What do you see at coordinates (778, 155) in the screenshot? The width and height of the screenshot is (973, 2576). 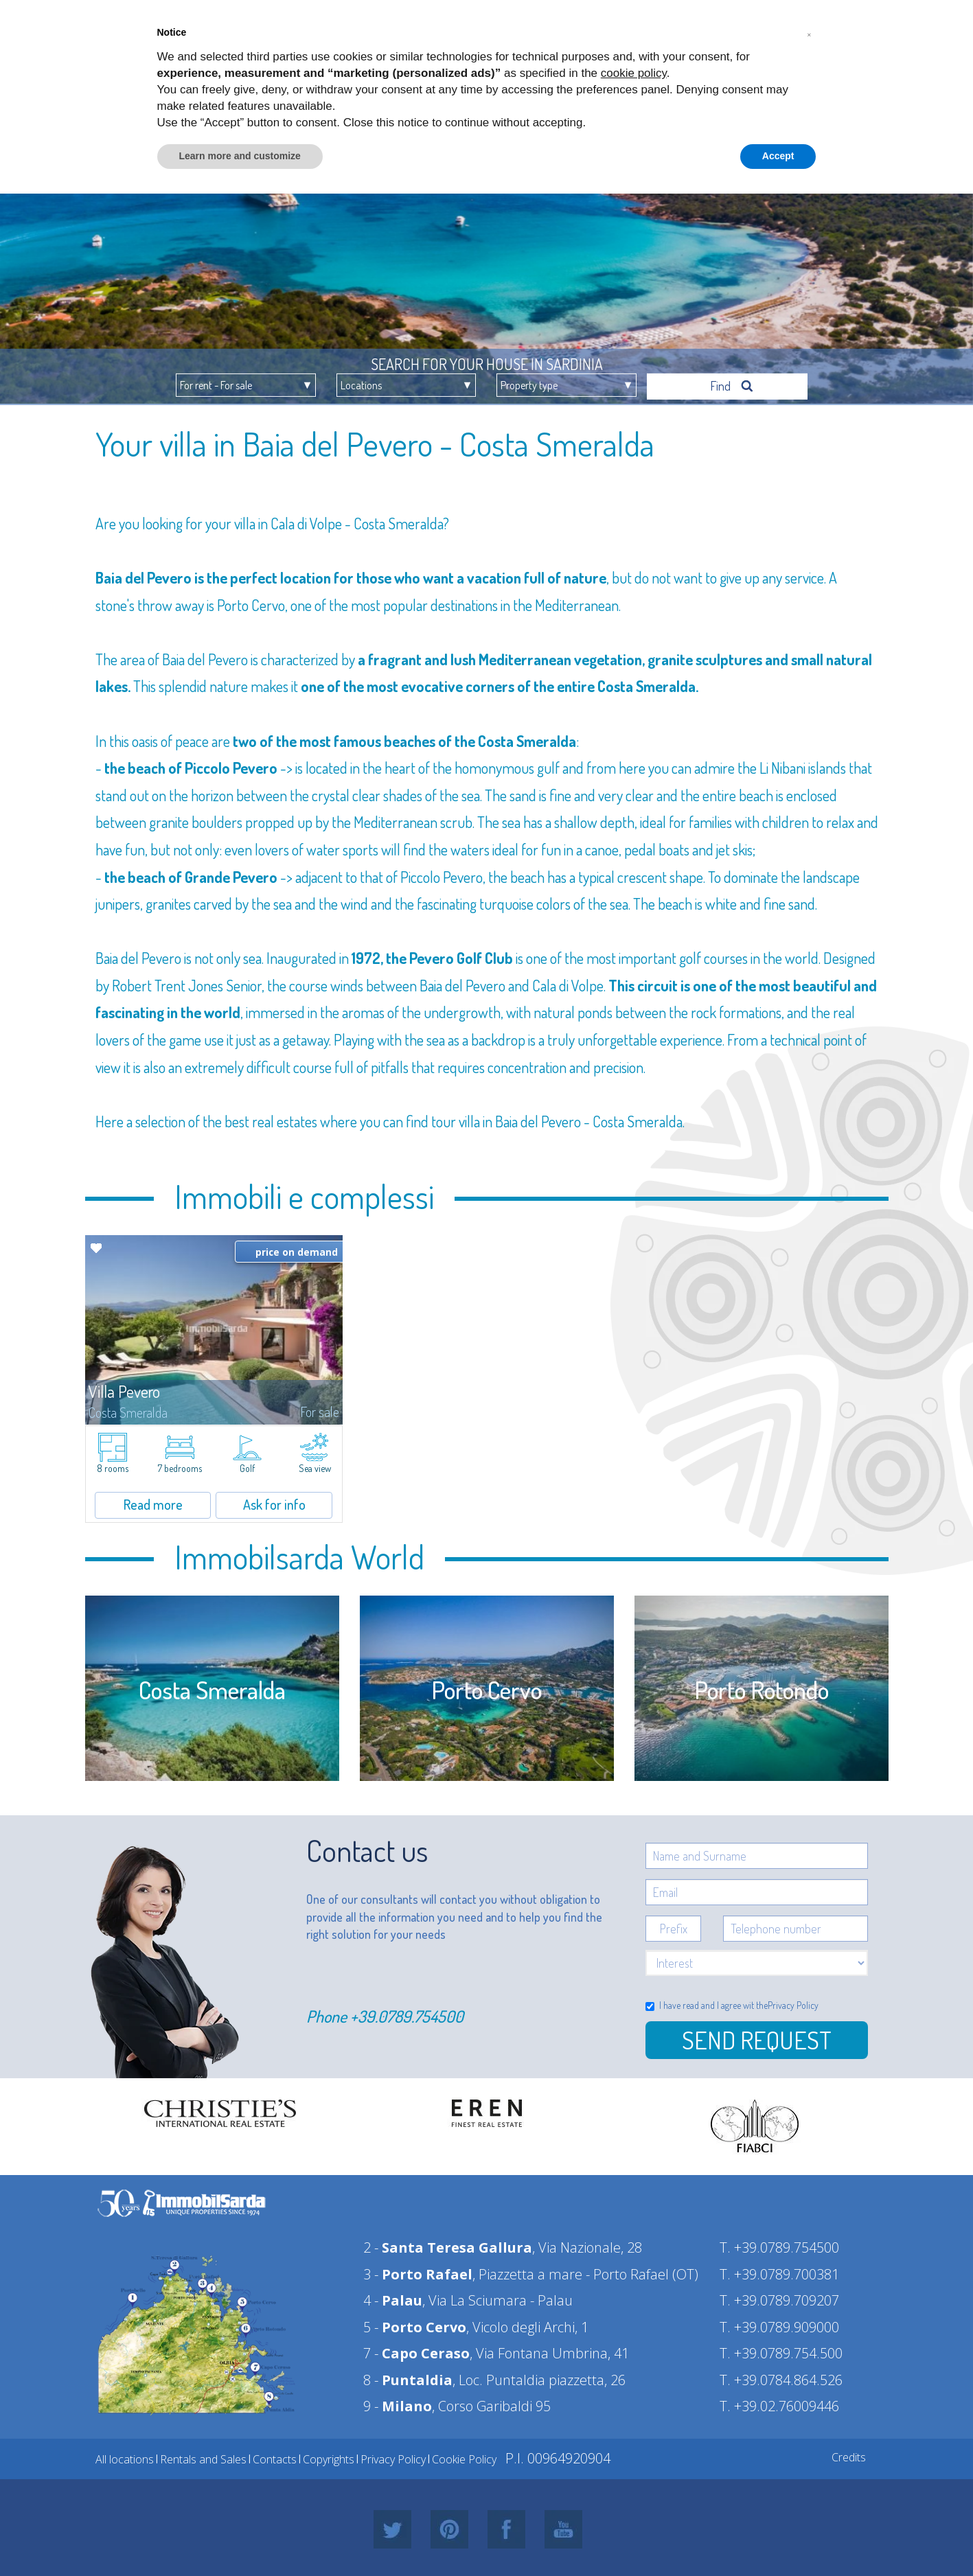 I see `Accept [button]` at bounding box center [778, 155].